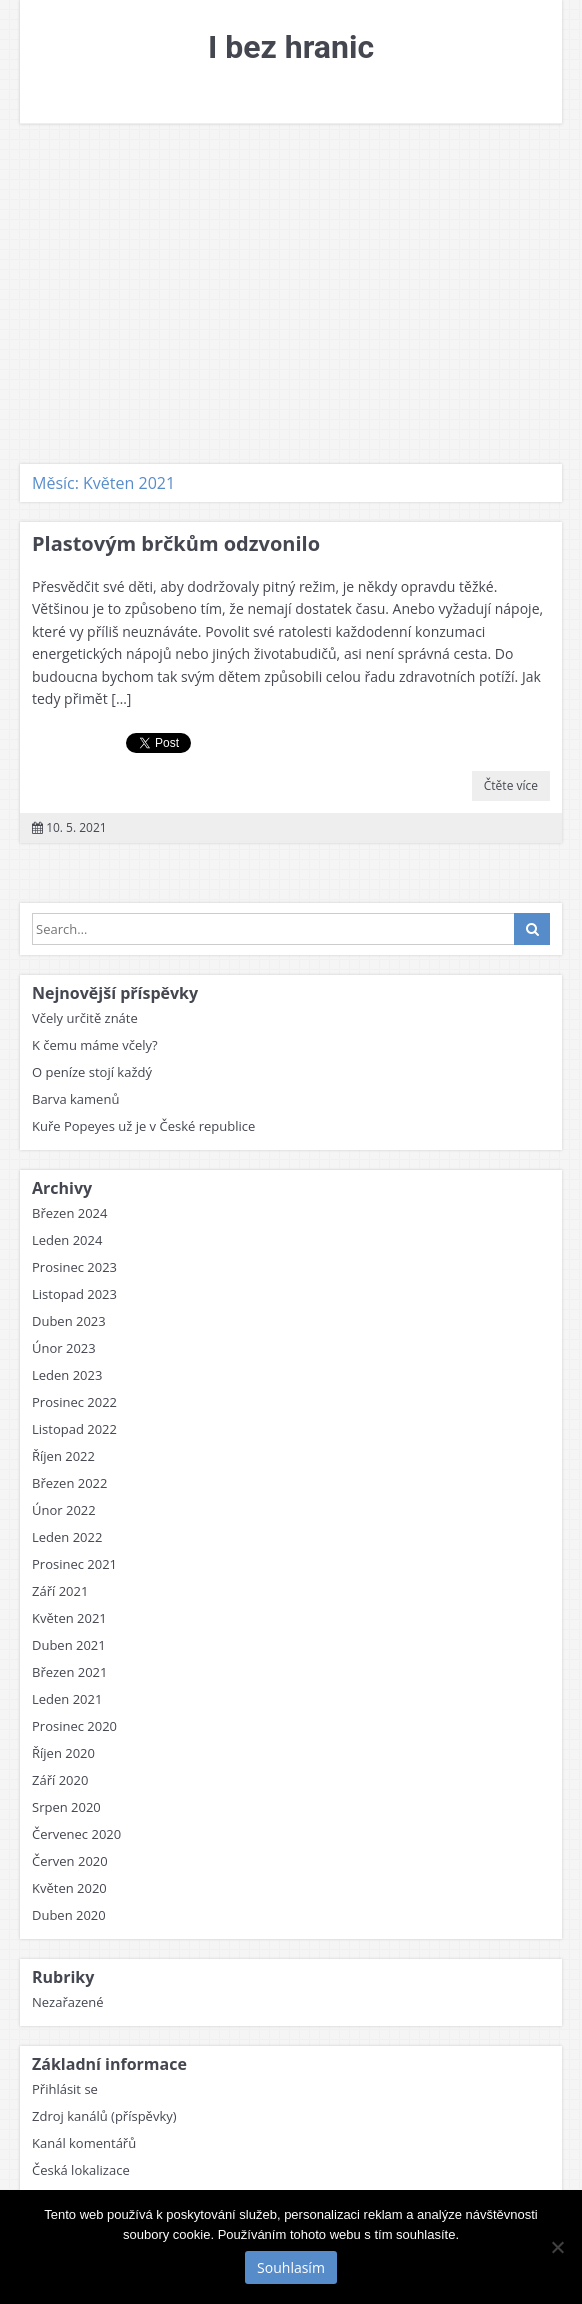  What do you see at coordinates (69, 1321) in the screenshot?
I see `Duben 2023` at bounding box center [69, 1321].